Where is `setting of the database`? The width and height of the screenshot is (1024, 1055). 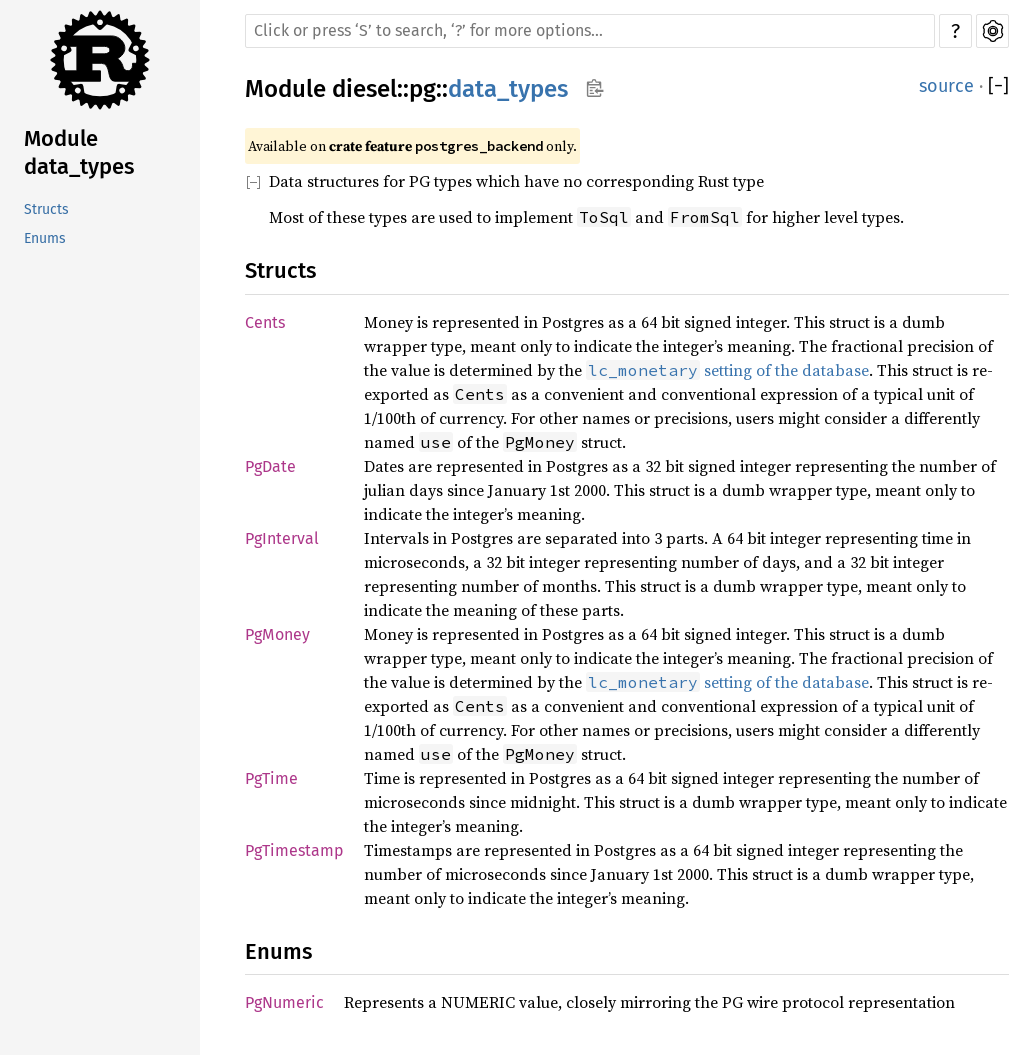
setting of the database is located at coordinates (727, 370).